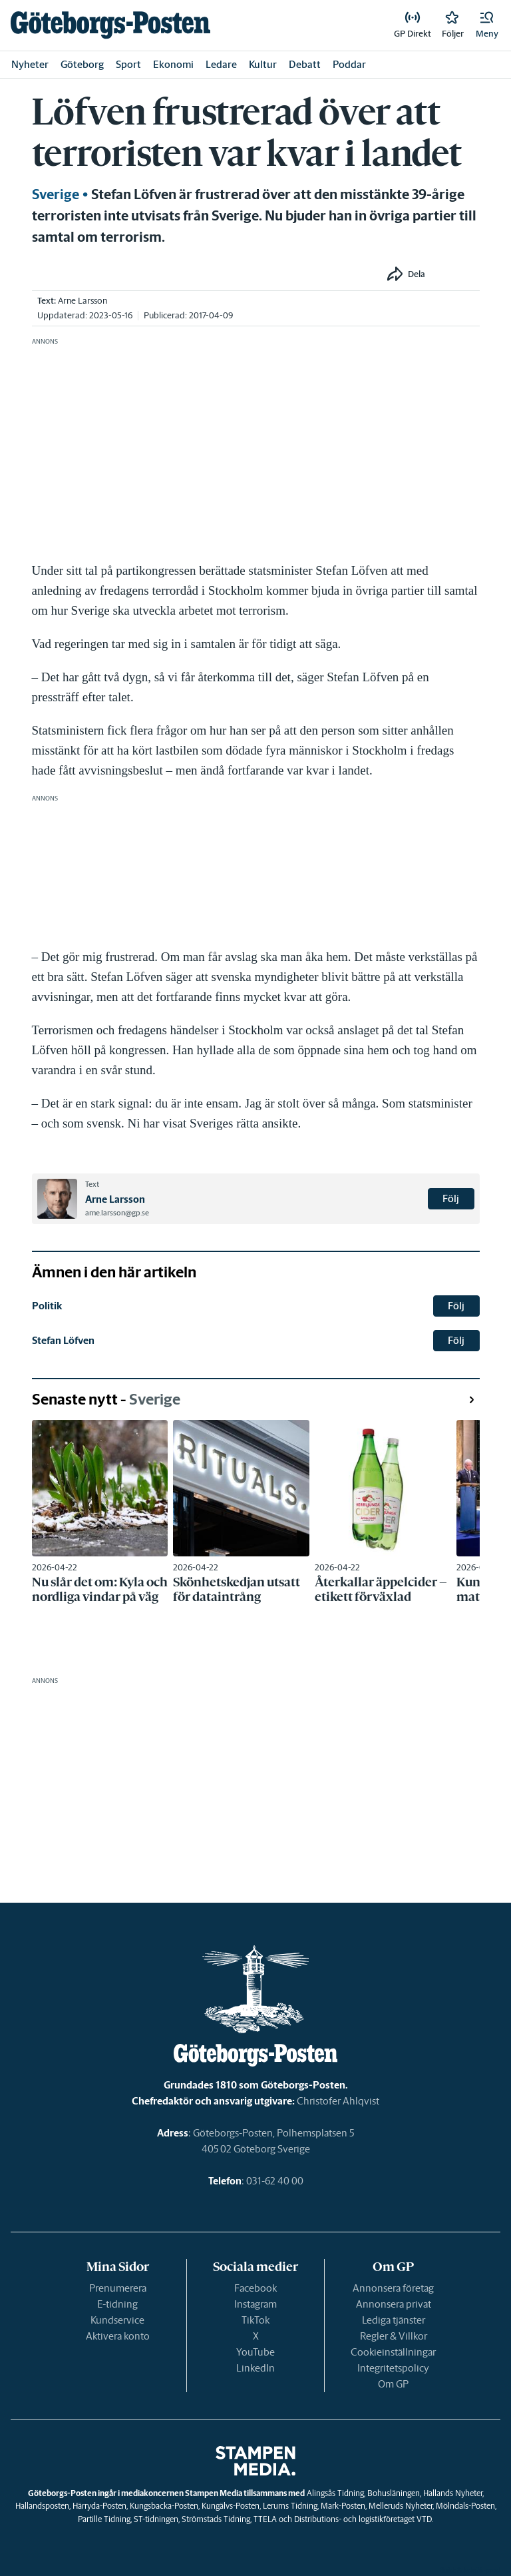 The height and width of the screenshot is (2576, 511). I want to click on Lediga tjänster, so click(393, 2320).